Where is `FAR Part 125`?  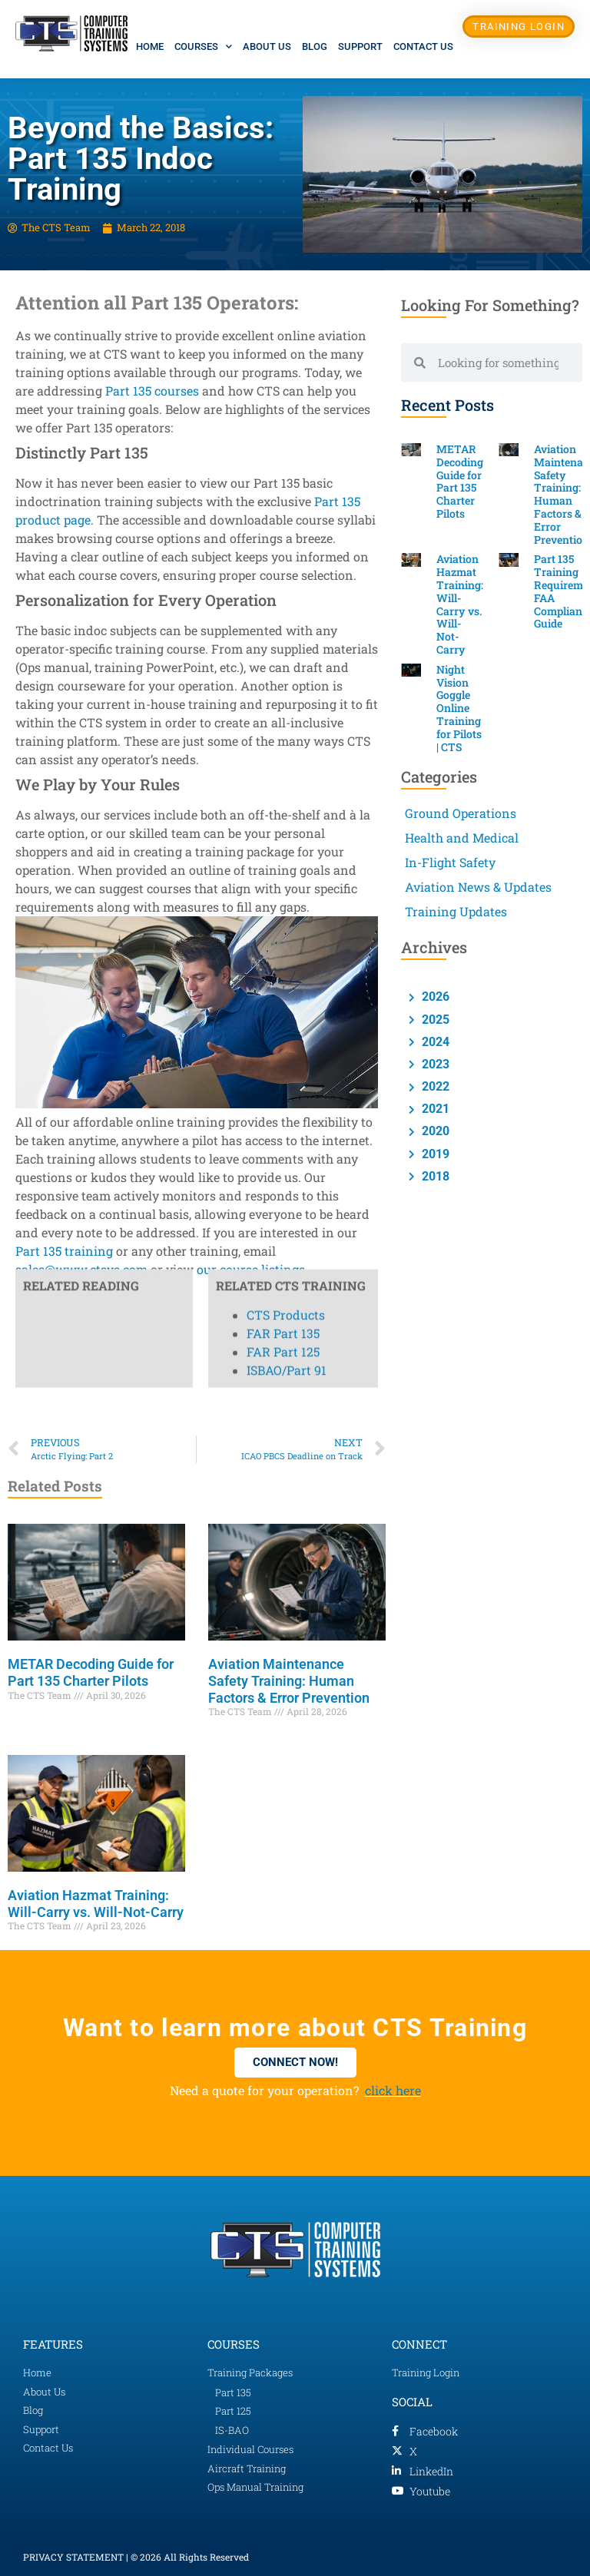
FAR Part 125 is located at coordinates (283, 499).